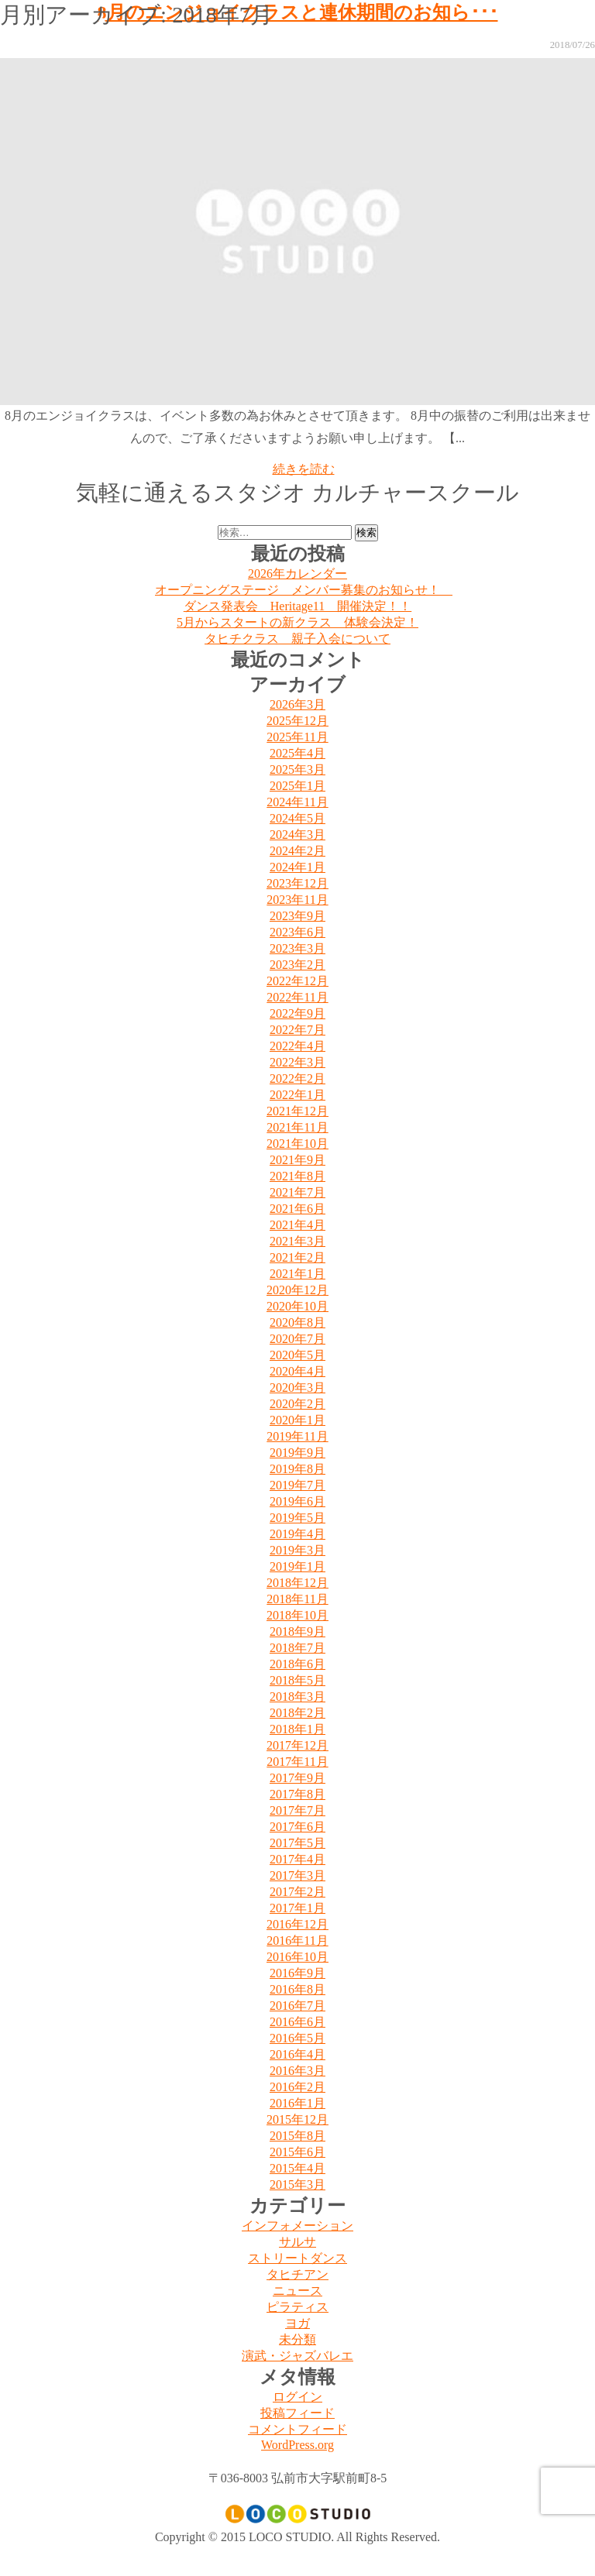 Image resolution: width=595 pixels, height=2576 pixels. Describe the element at coordinates (297, 1322) in the screenshot. I see `2020年8月` at that location.